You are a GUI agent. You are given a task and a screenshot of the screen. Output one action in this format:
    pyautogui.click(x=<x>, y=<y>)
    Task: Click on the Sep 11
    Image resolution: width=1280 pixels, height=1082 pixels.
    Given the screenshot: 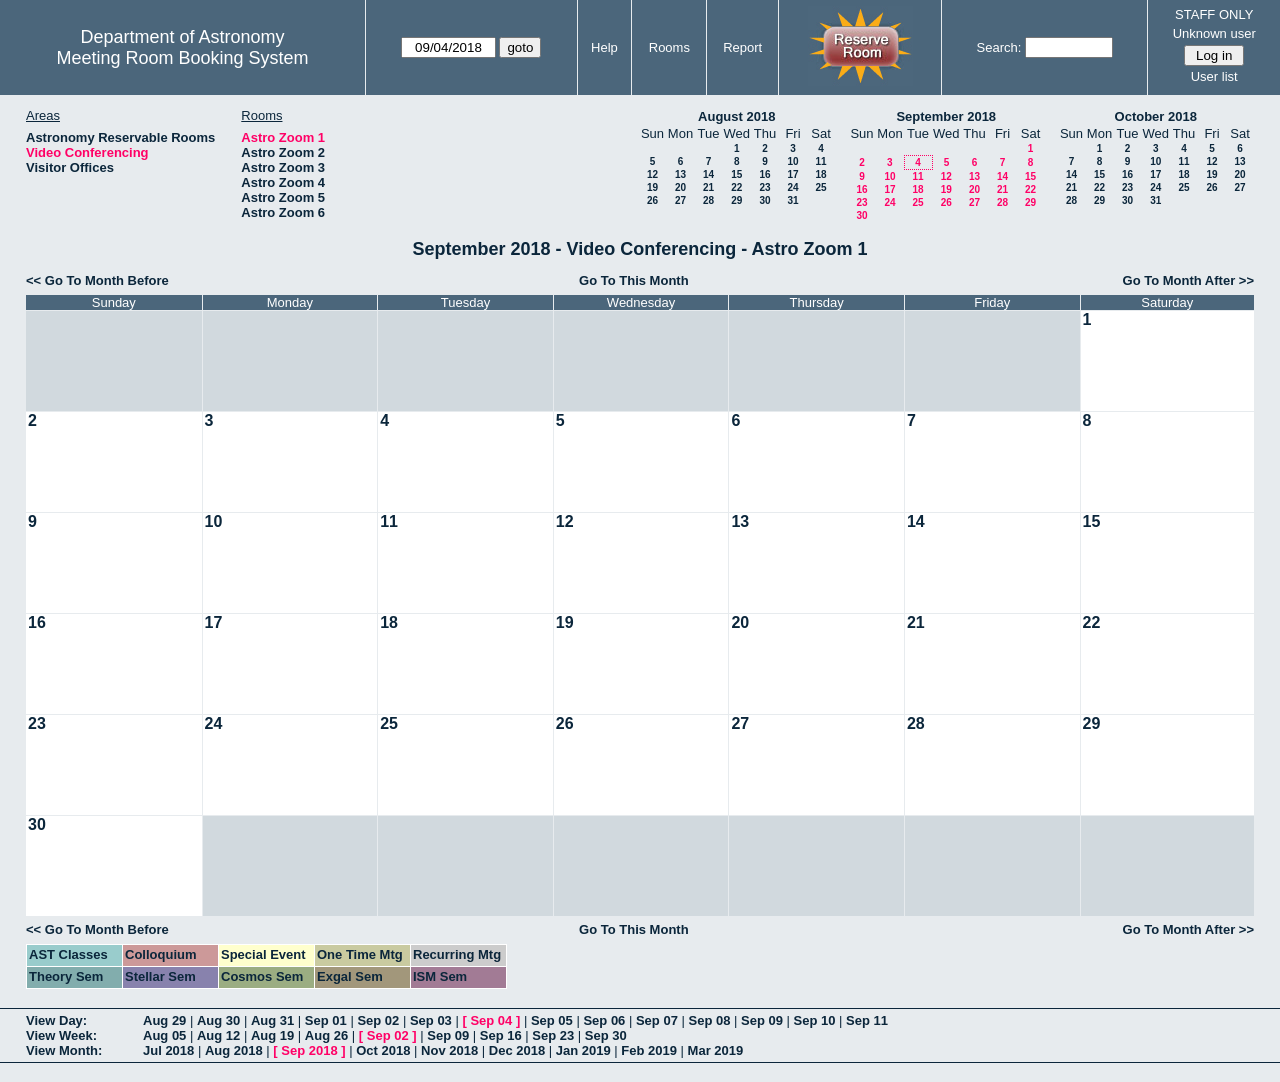 What is the action you would take?
    pyautogui.click(x=867, y=1020)
    